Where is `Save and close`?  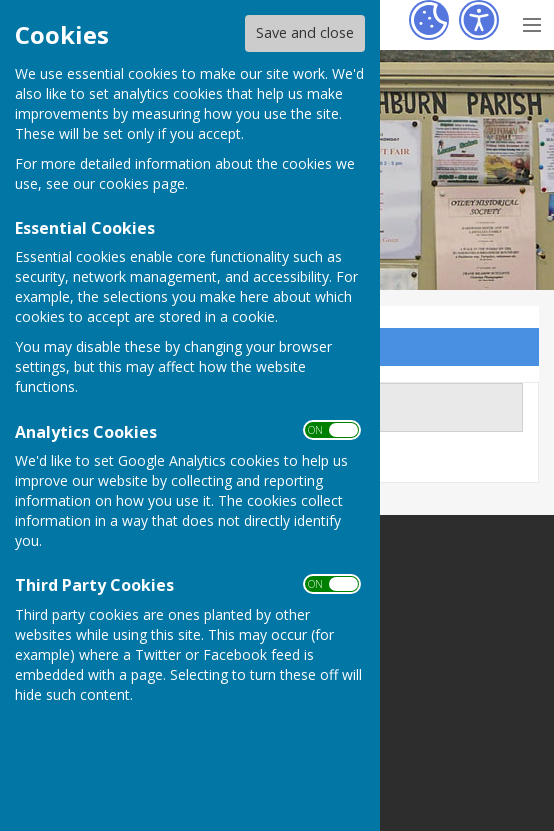 Save and close is located at coordinates (305, 32).